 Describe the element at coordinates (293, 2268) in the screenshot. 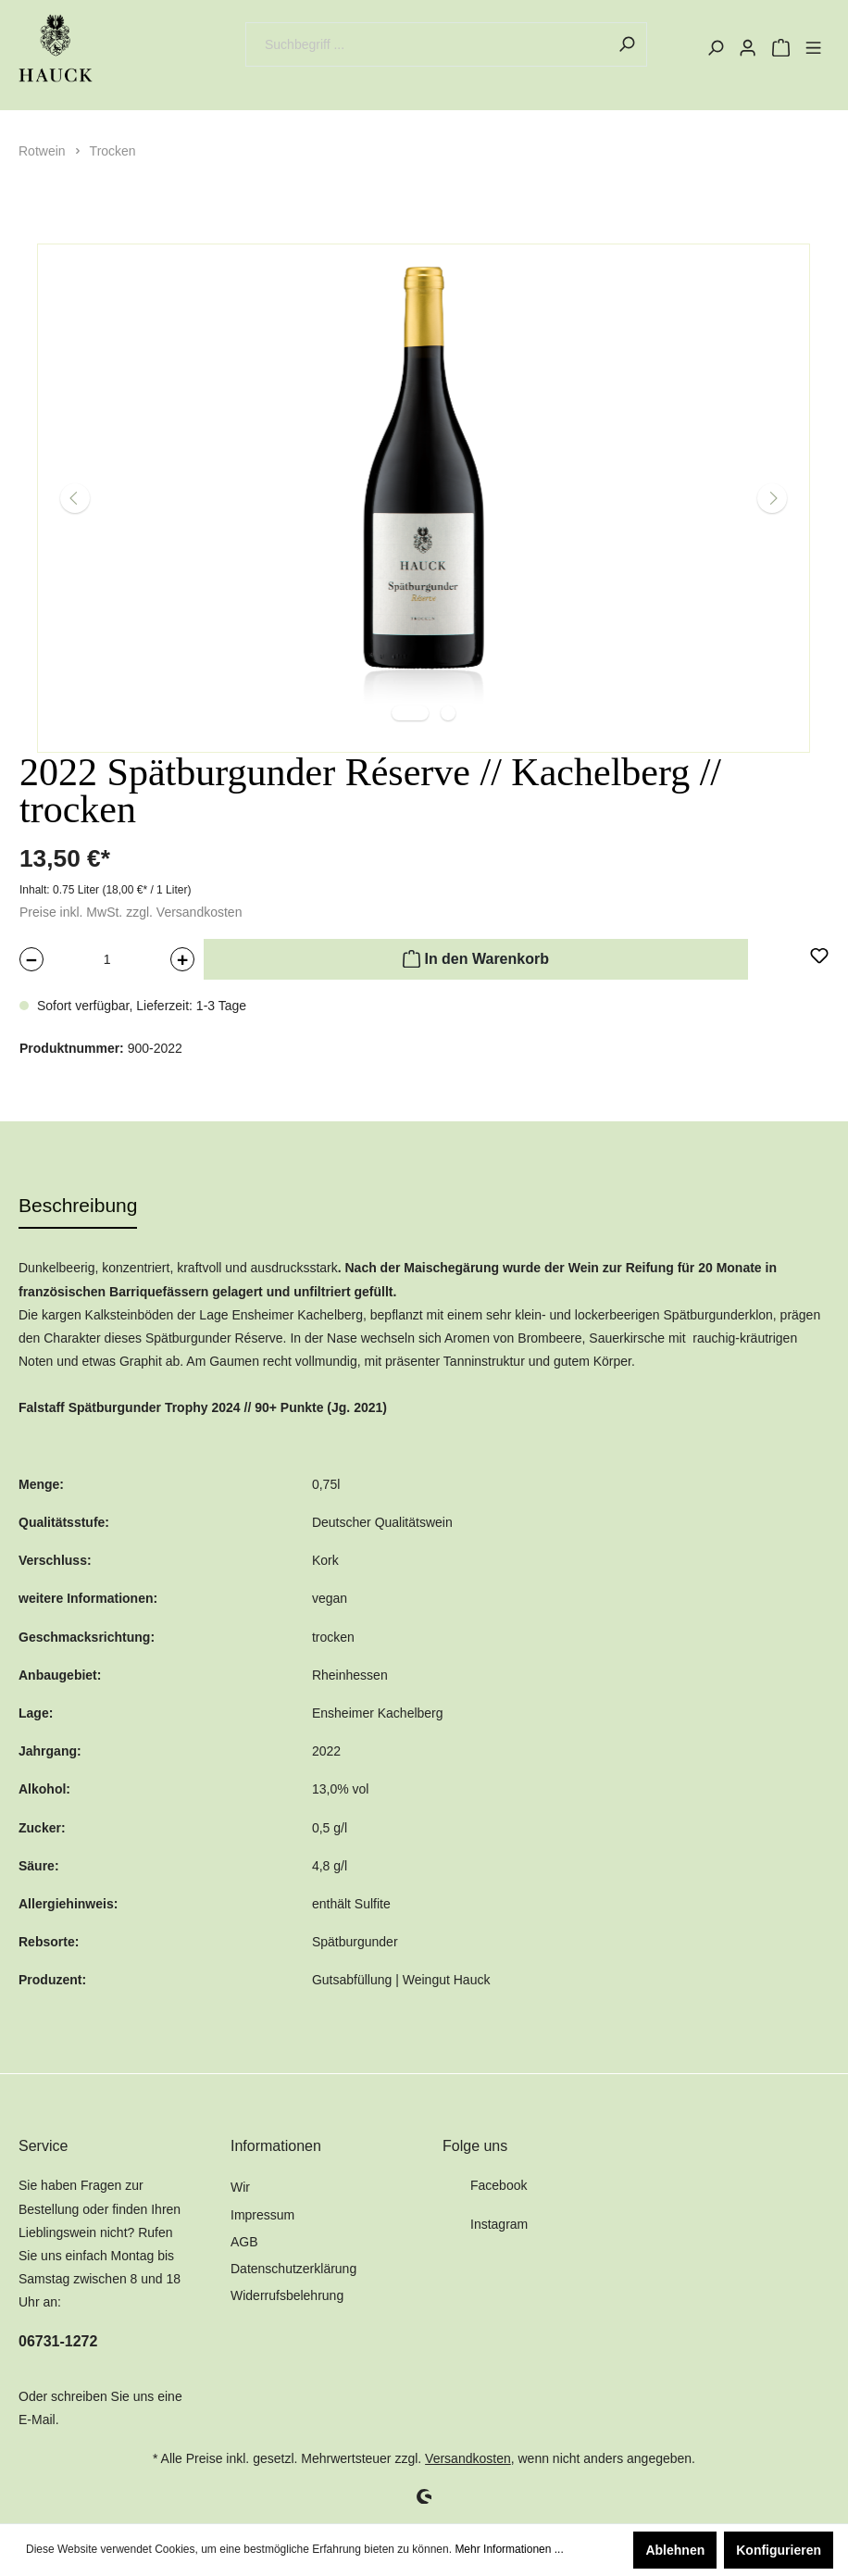

I see `Datenschutzerklärung` at that location.